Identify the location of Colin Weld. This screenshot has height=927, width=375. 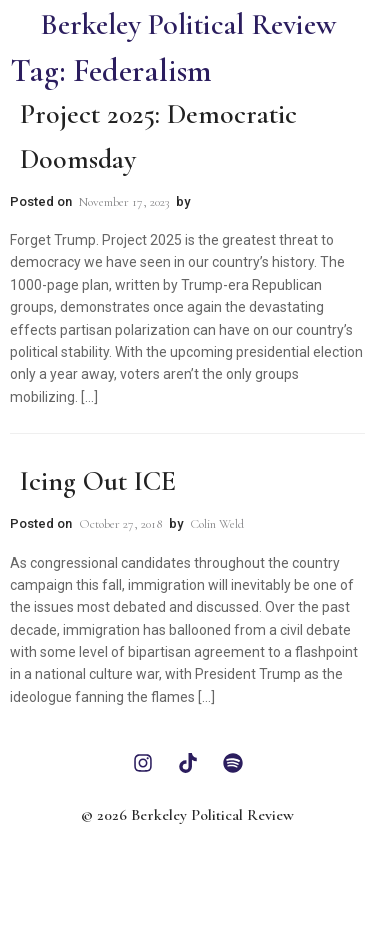
(217, 524).